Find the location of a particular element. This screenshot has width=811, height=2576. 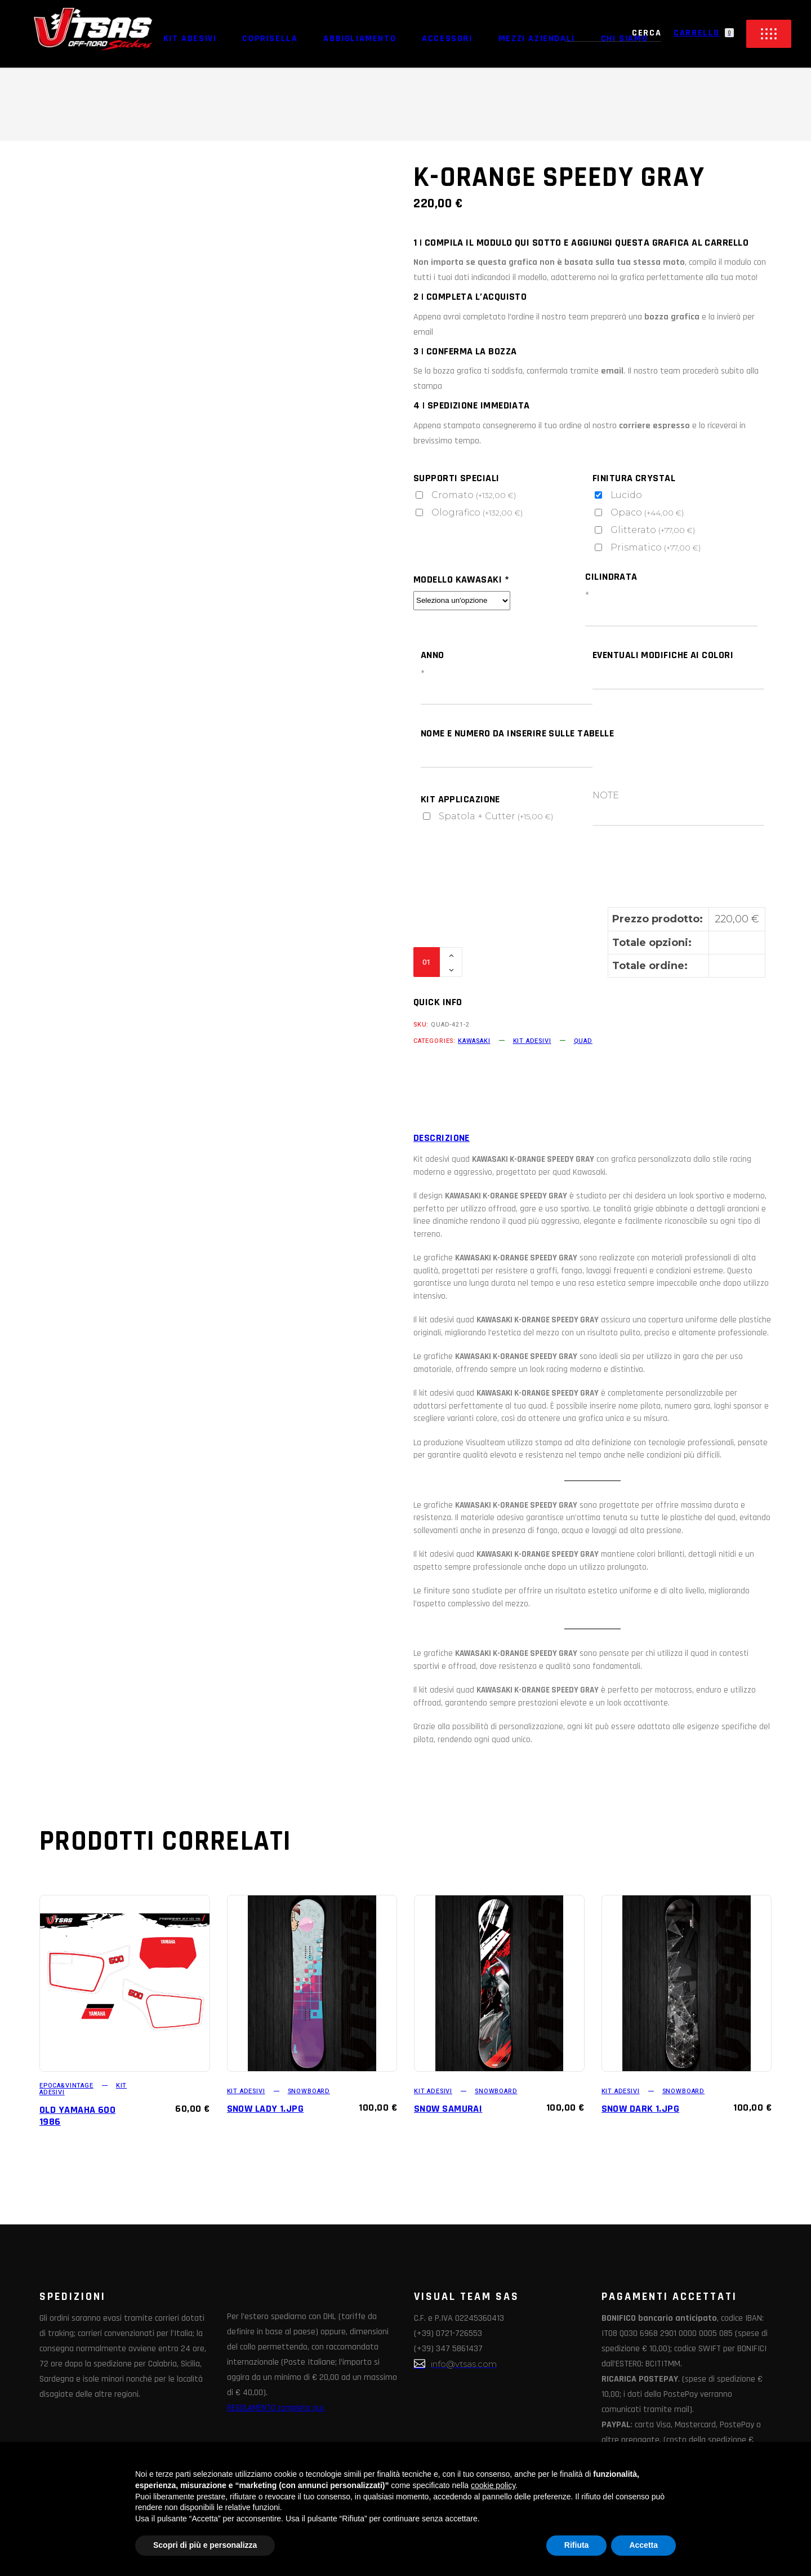

KAWASAKI is located at coordinates (474, 1041).